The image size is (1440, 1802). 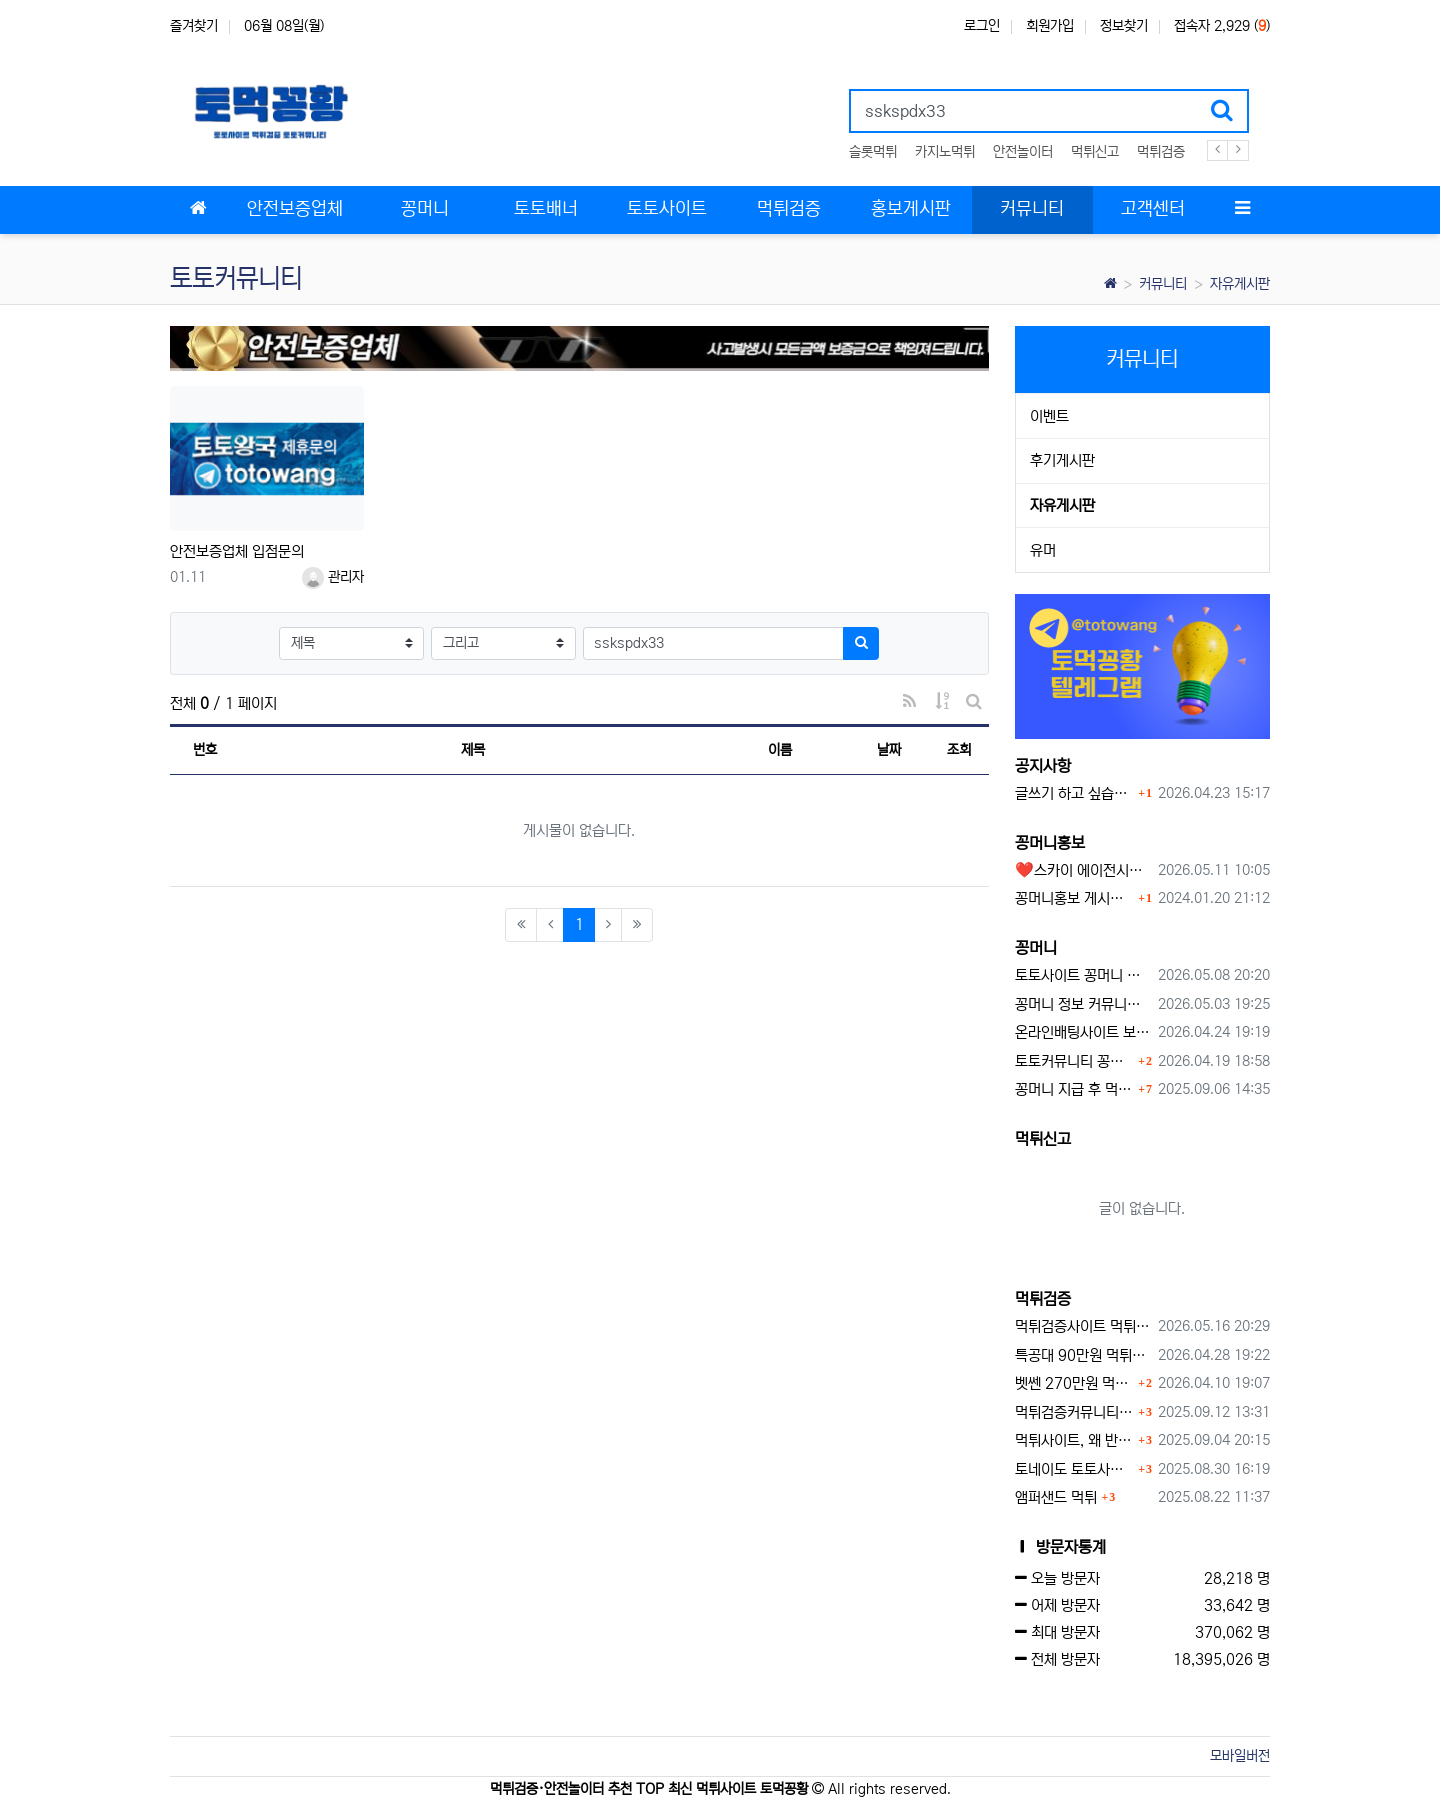 I want to click on 이벤트, so click(x=1049, y=416).